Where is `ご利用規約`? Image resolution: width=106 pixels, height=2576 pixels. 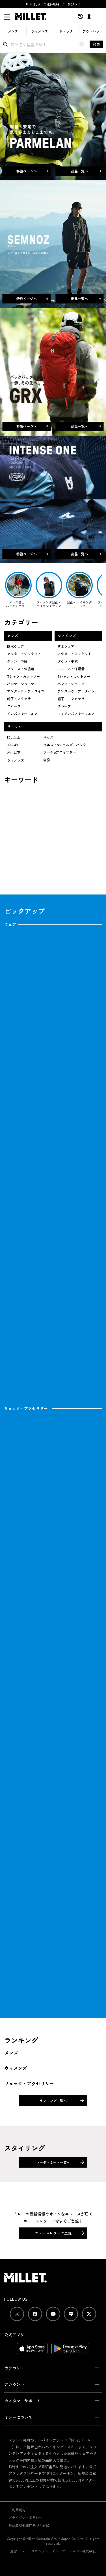 ご利用規約 is located at coordinates (16, 2509).